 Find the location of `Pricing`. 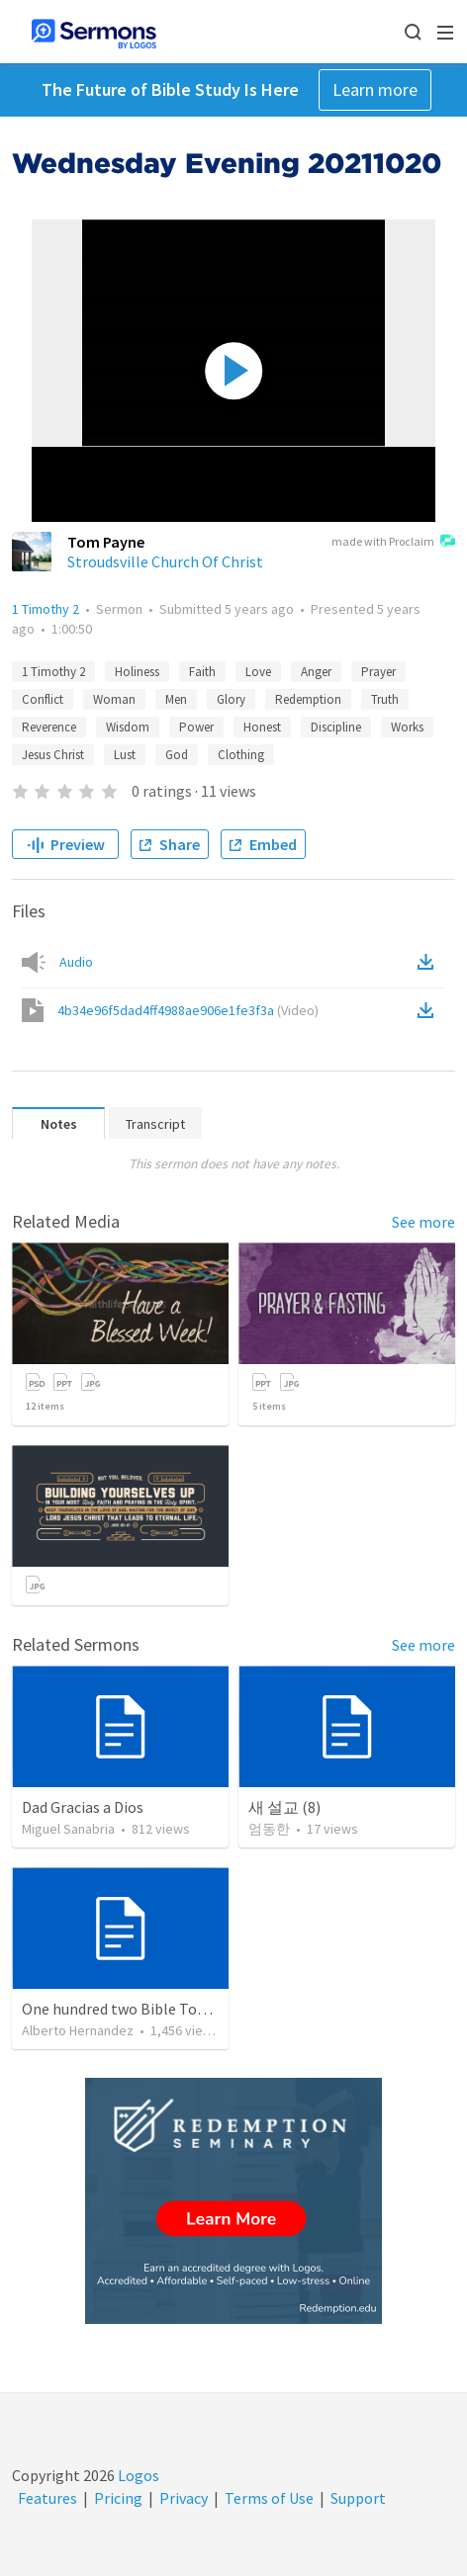

Pricing is located at coordinates (118, 2498).